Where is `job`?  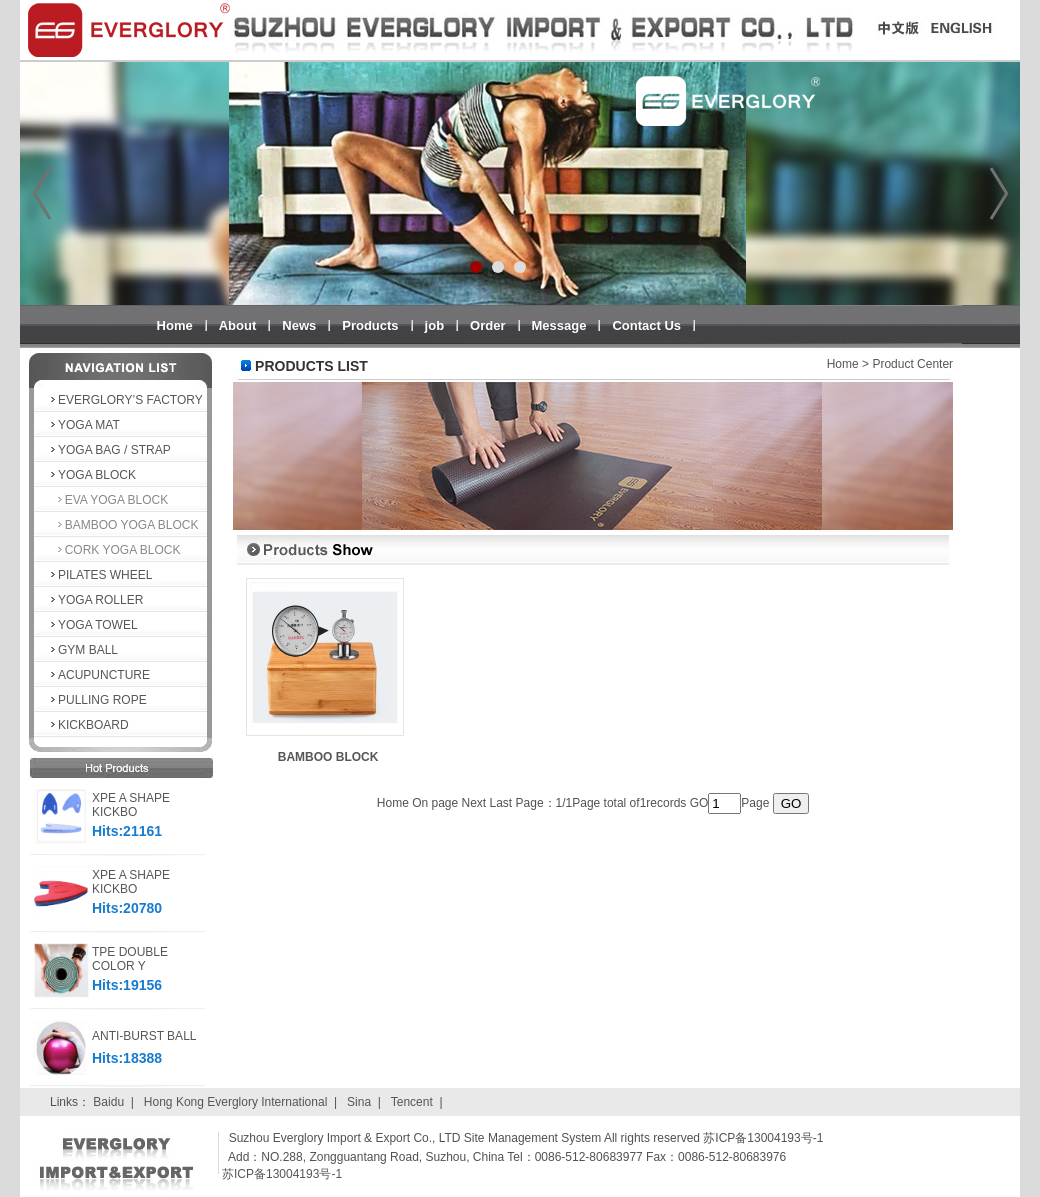 job is located at coordinates (435, 325).